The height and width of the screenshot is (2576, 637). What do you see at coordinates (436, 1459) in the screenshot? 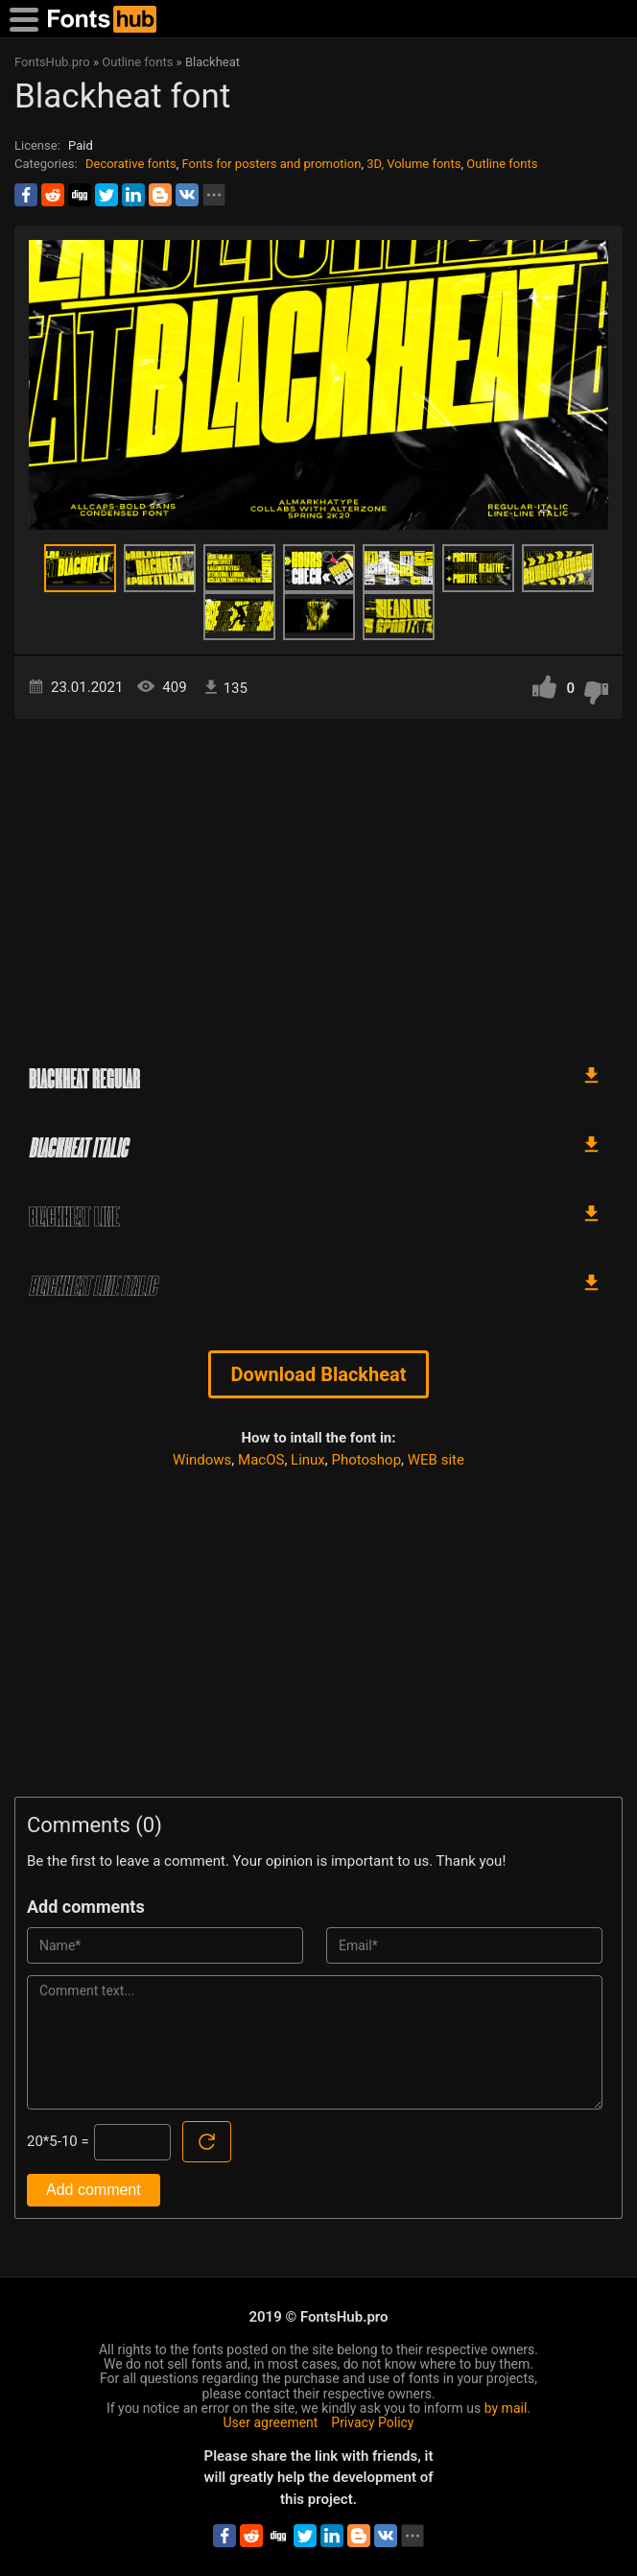
I see `WEB site` at bounding box center [436, 1459].